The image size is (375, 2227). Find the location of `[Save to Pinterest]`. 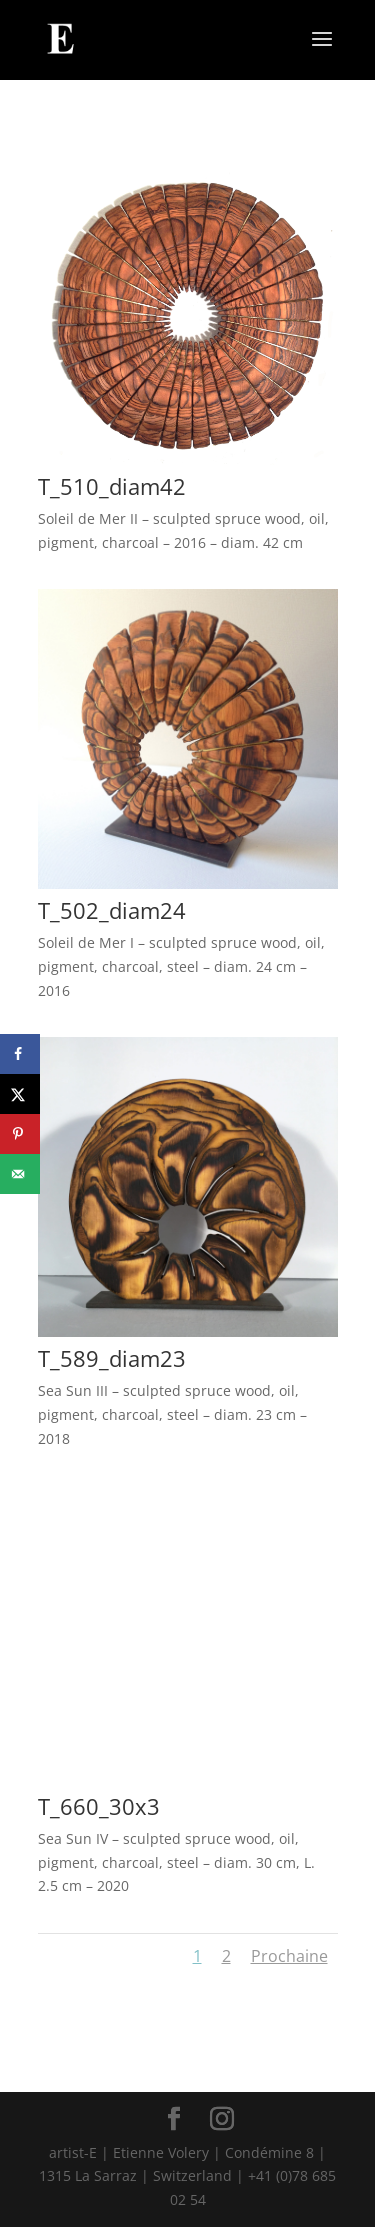

[Save to Pinterest] is located at coordinates (20, 1134).